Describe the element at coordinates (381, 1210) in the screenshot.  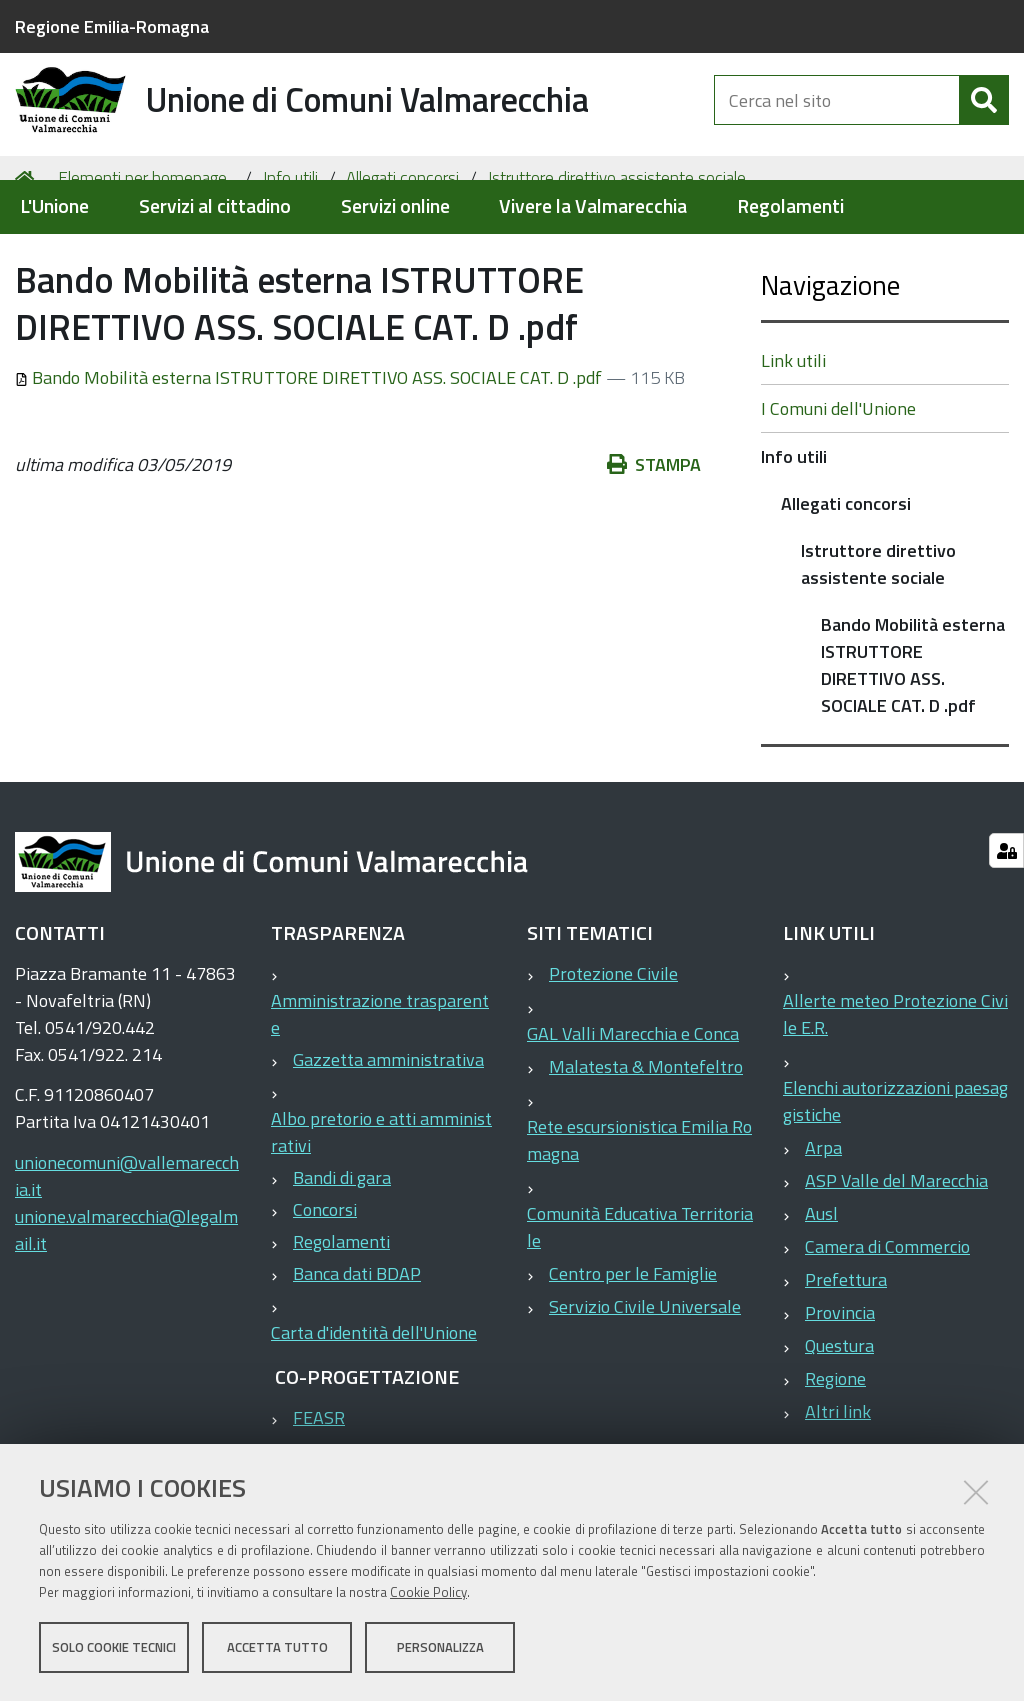
I see `Albo pretorio e atti amministrativi` at that location.